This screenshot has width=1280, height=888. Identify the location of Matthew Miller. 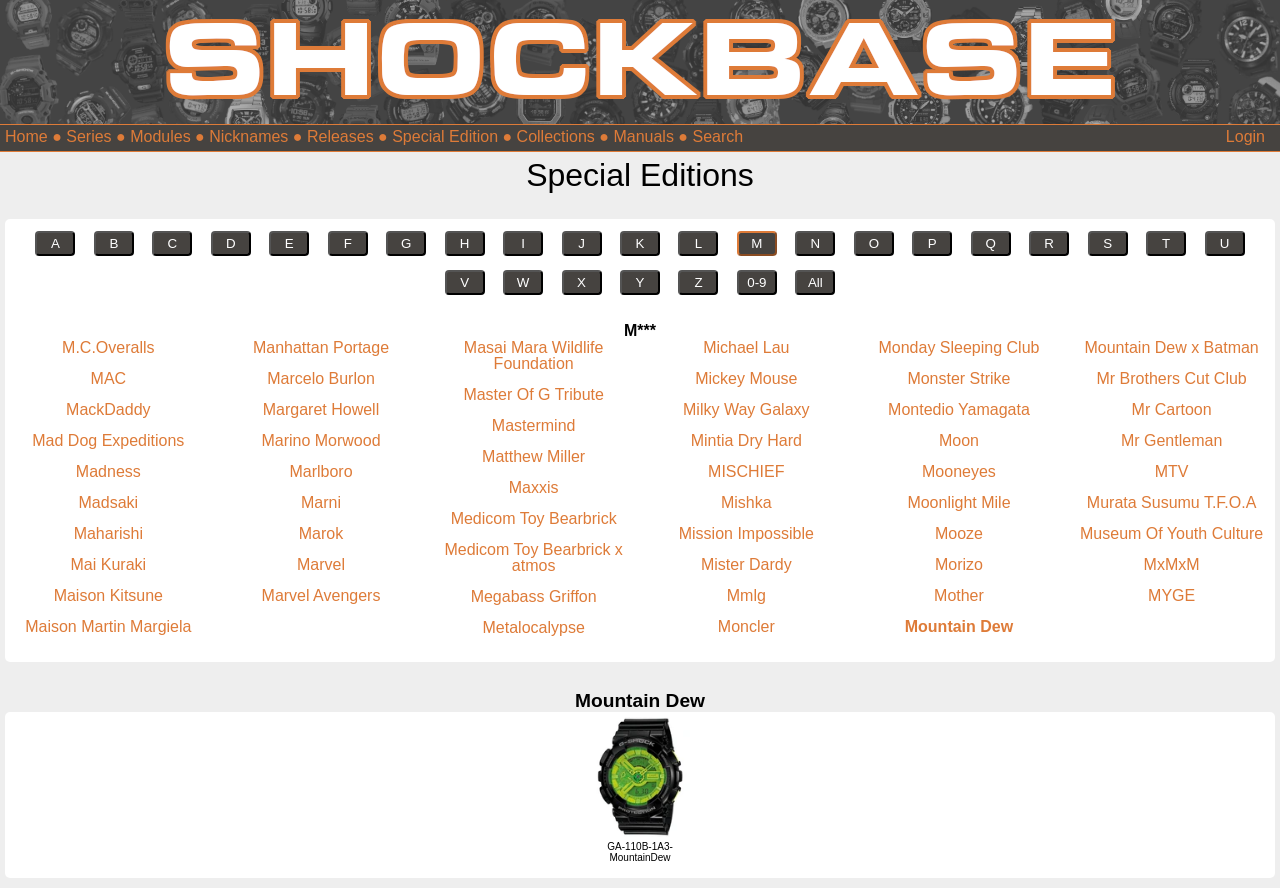
(533, 456).